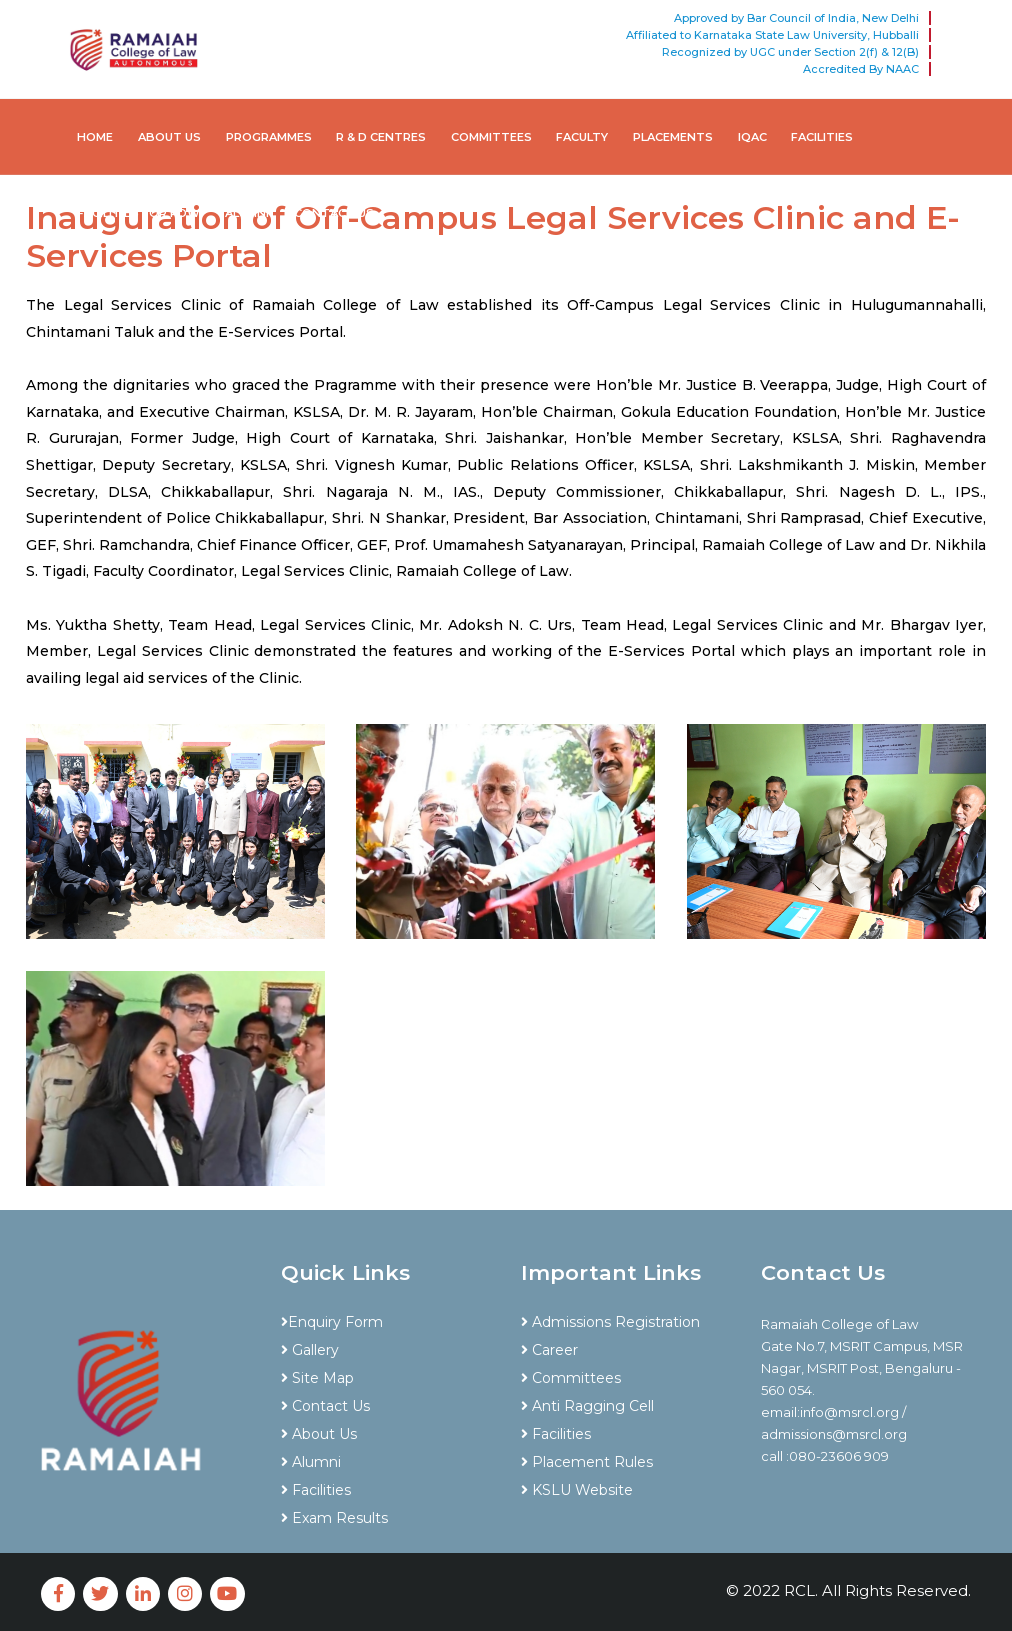 This screenshot has width=1012, height=1631. What do you see at coordinates (95, 137) in the screenshot?
I see `Home` at bounding box center [95, 137].